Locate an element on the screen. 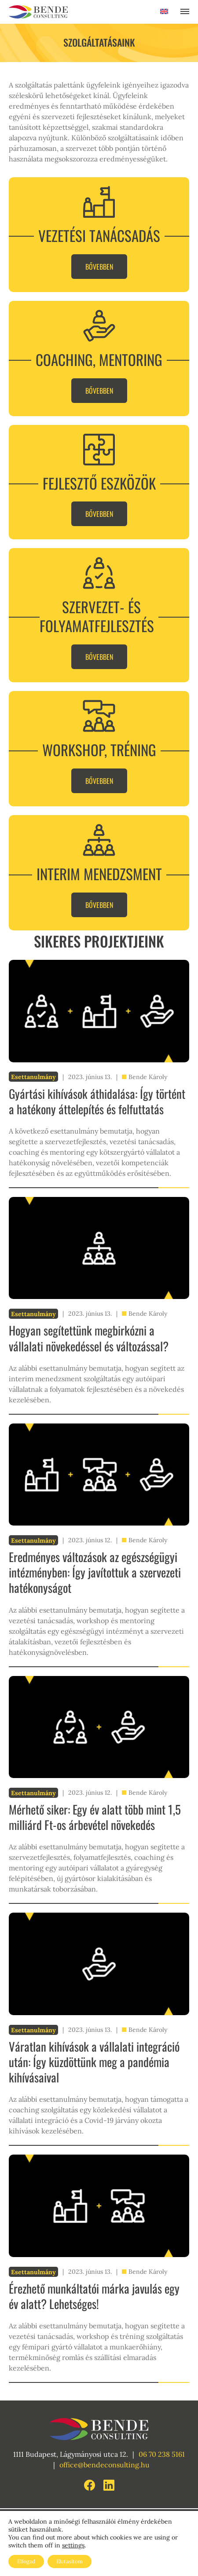 This screenshot has width=198, height=2576. Esettanulmány is located at coordinates (33, 1077).